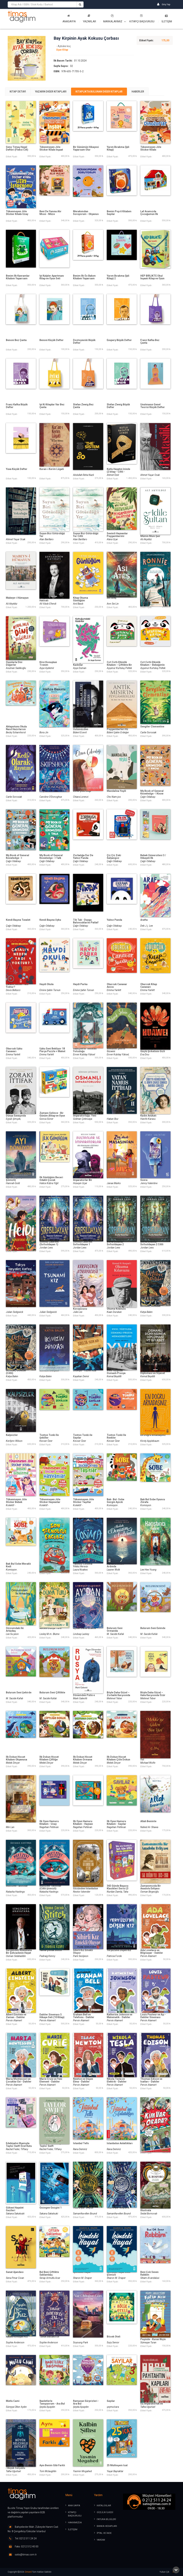 This screenshot has width=183, height=2576. Describe the element at coordinates (117, 985) in the screenshot. I see `Oburcuk Canavar Avcısı` at that location.